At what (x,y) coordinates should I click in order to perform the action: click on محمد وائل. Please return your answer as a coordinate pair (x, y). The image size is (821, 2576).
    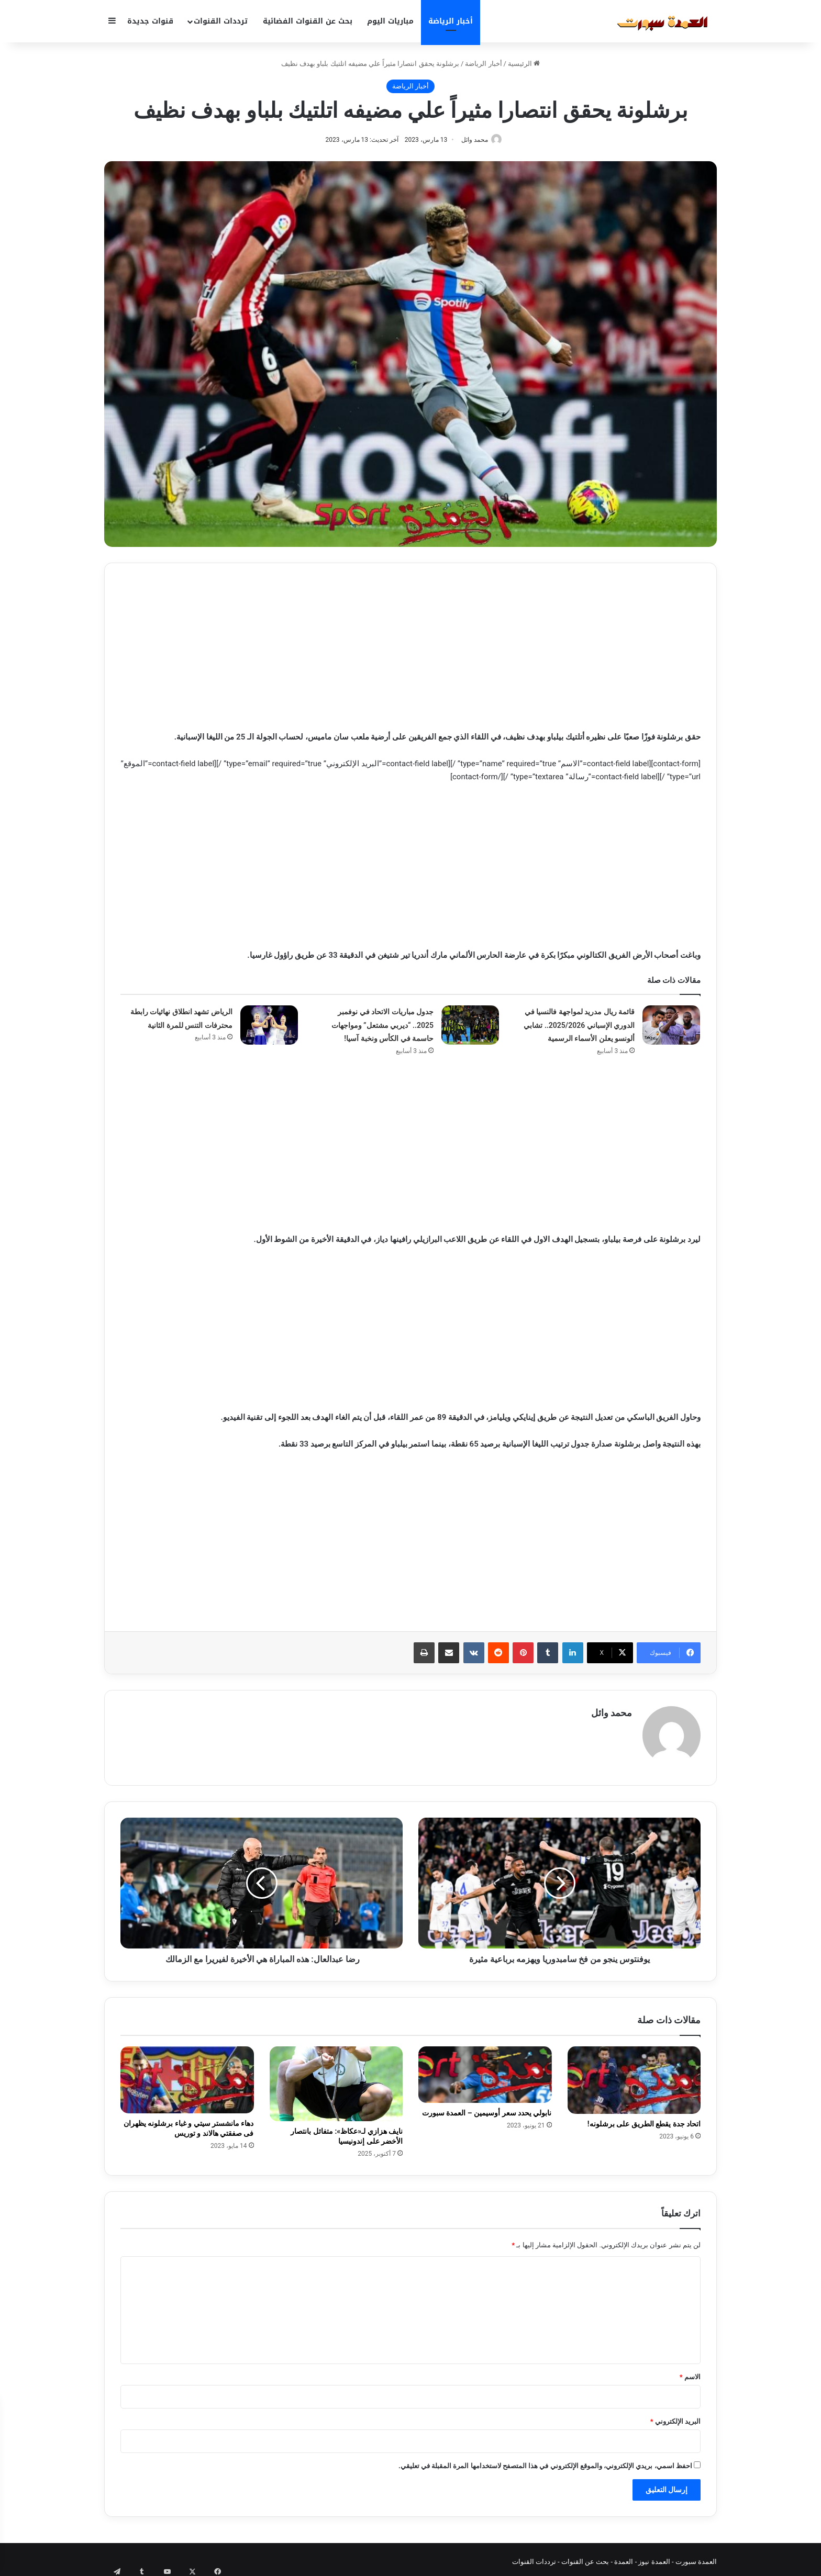
    Looking at the image, I should click on (472, 139).